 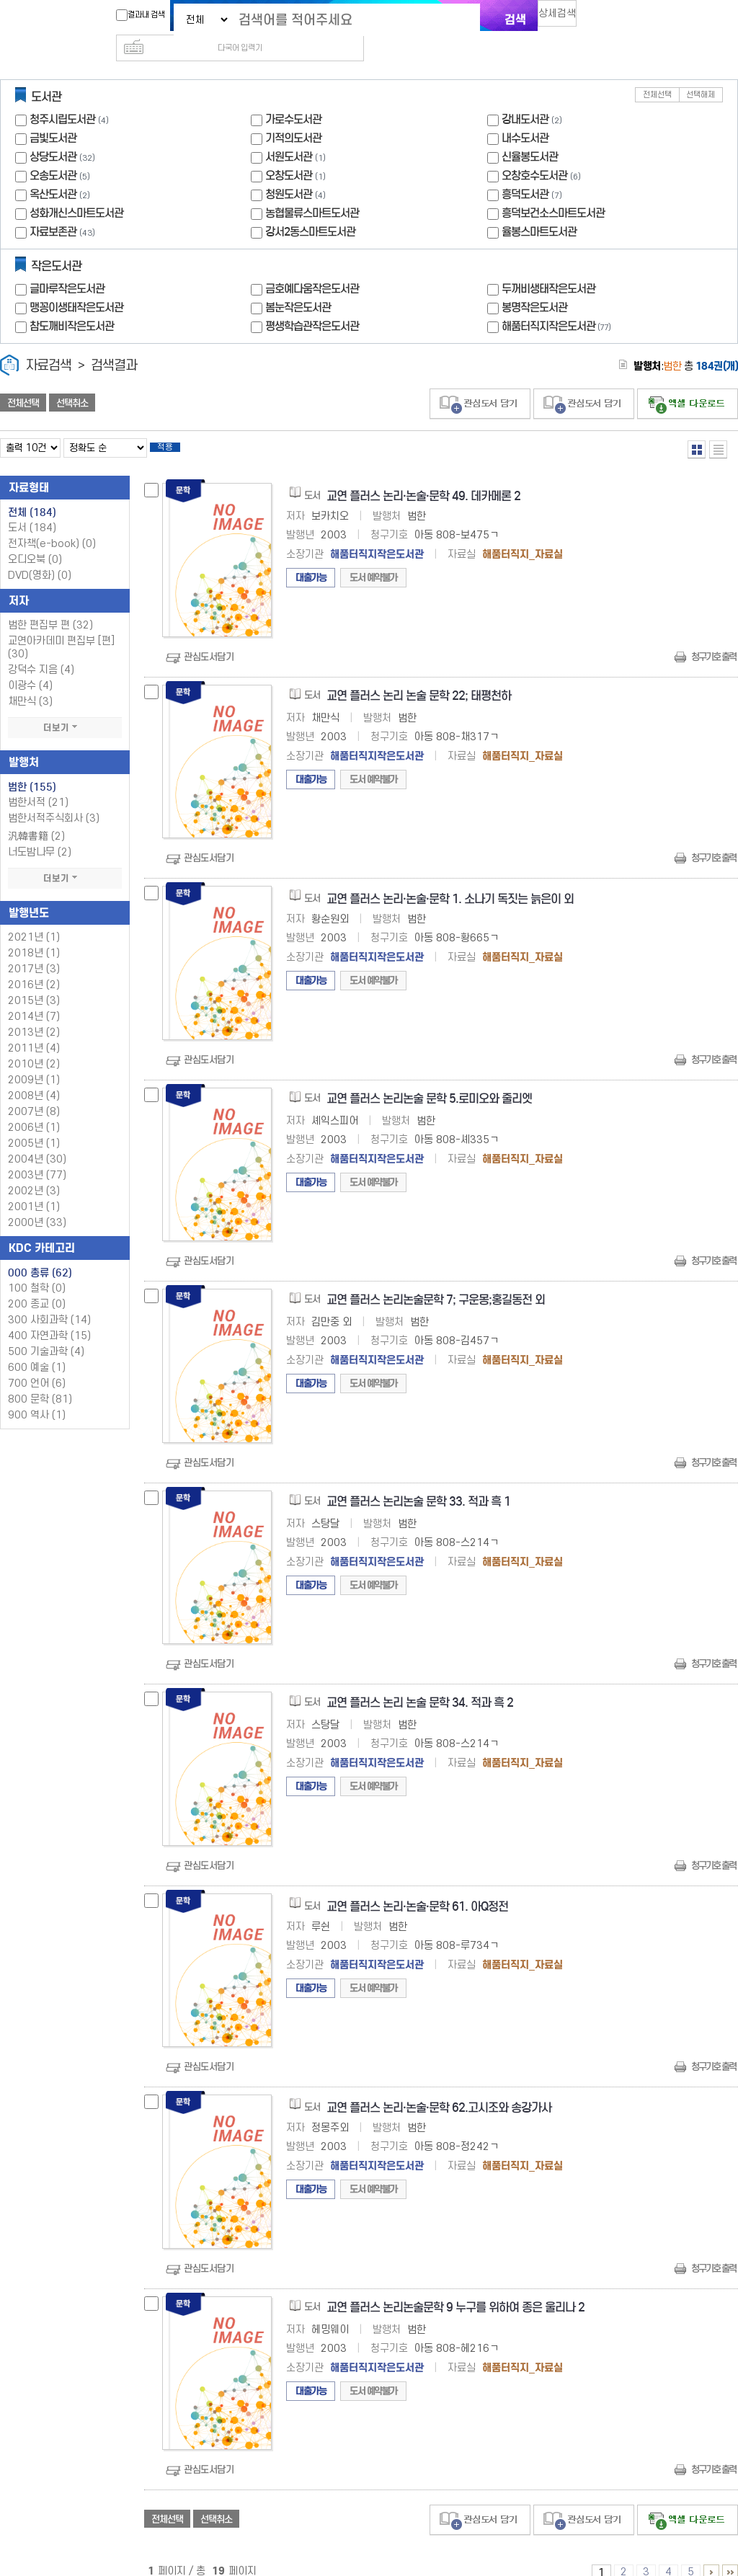 I want to click on 도서, so click(x=32, y=509).